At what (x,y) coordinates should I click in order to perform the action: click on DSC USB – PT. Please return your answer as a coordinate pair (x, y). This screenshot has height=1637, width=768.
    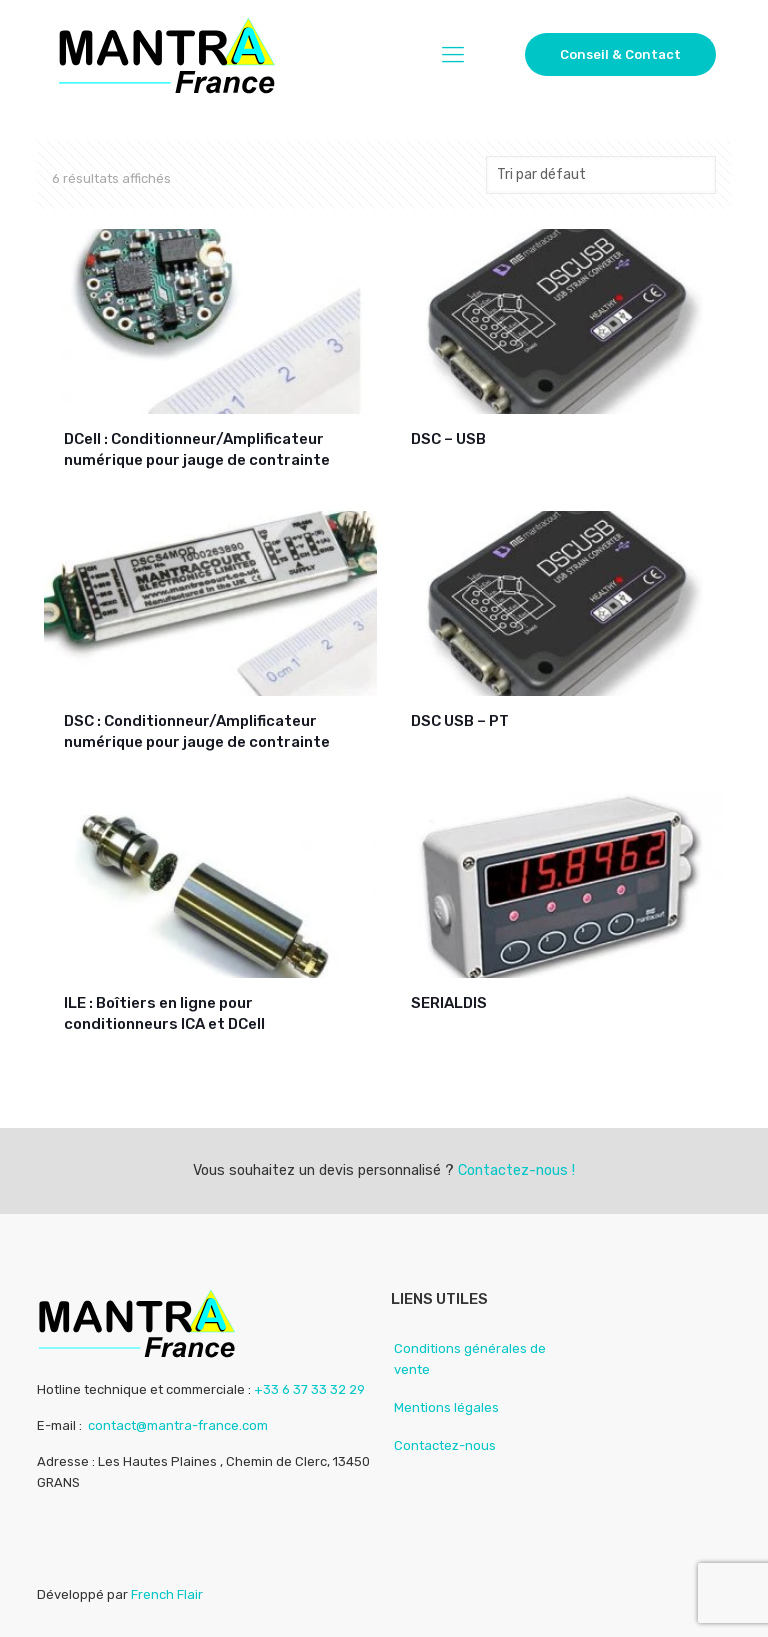
    Looking at the image, I should click on (460, 721).